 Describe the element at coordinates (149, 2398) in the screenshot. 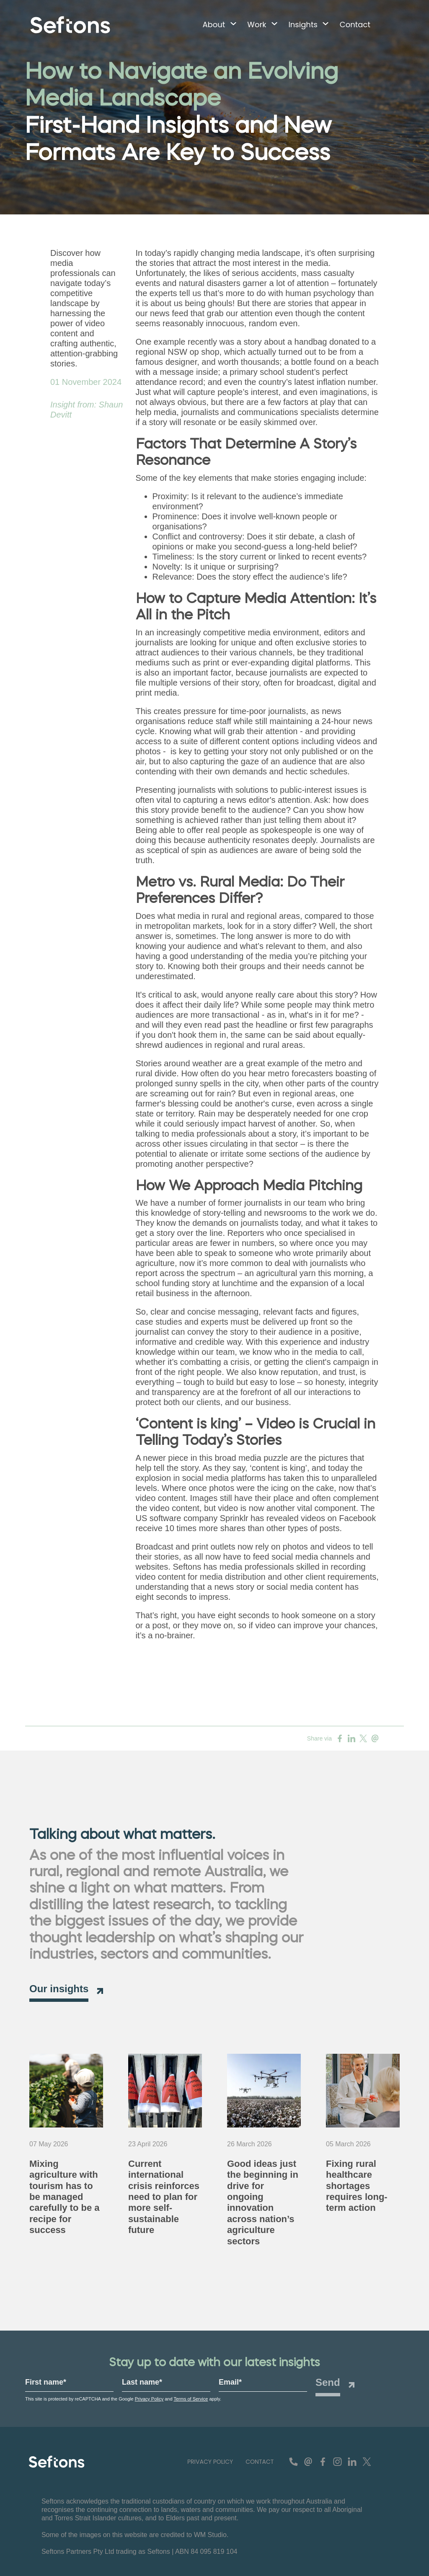

I see `Privacy Policy` at that location.